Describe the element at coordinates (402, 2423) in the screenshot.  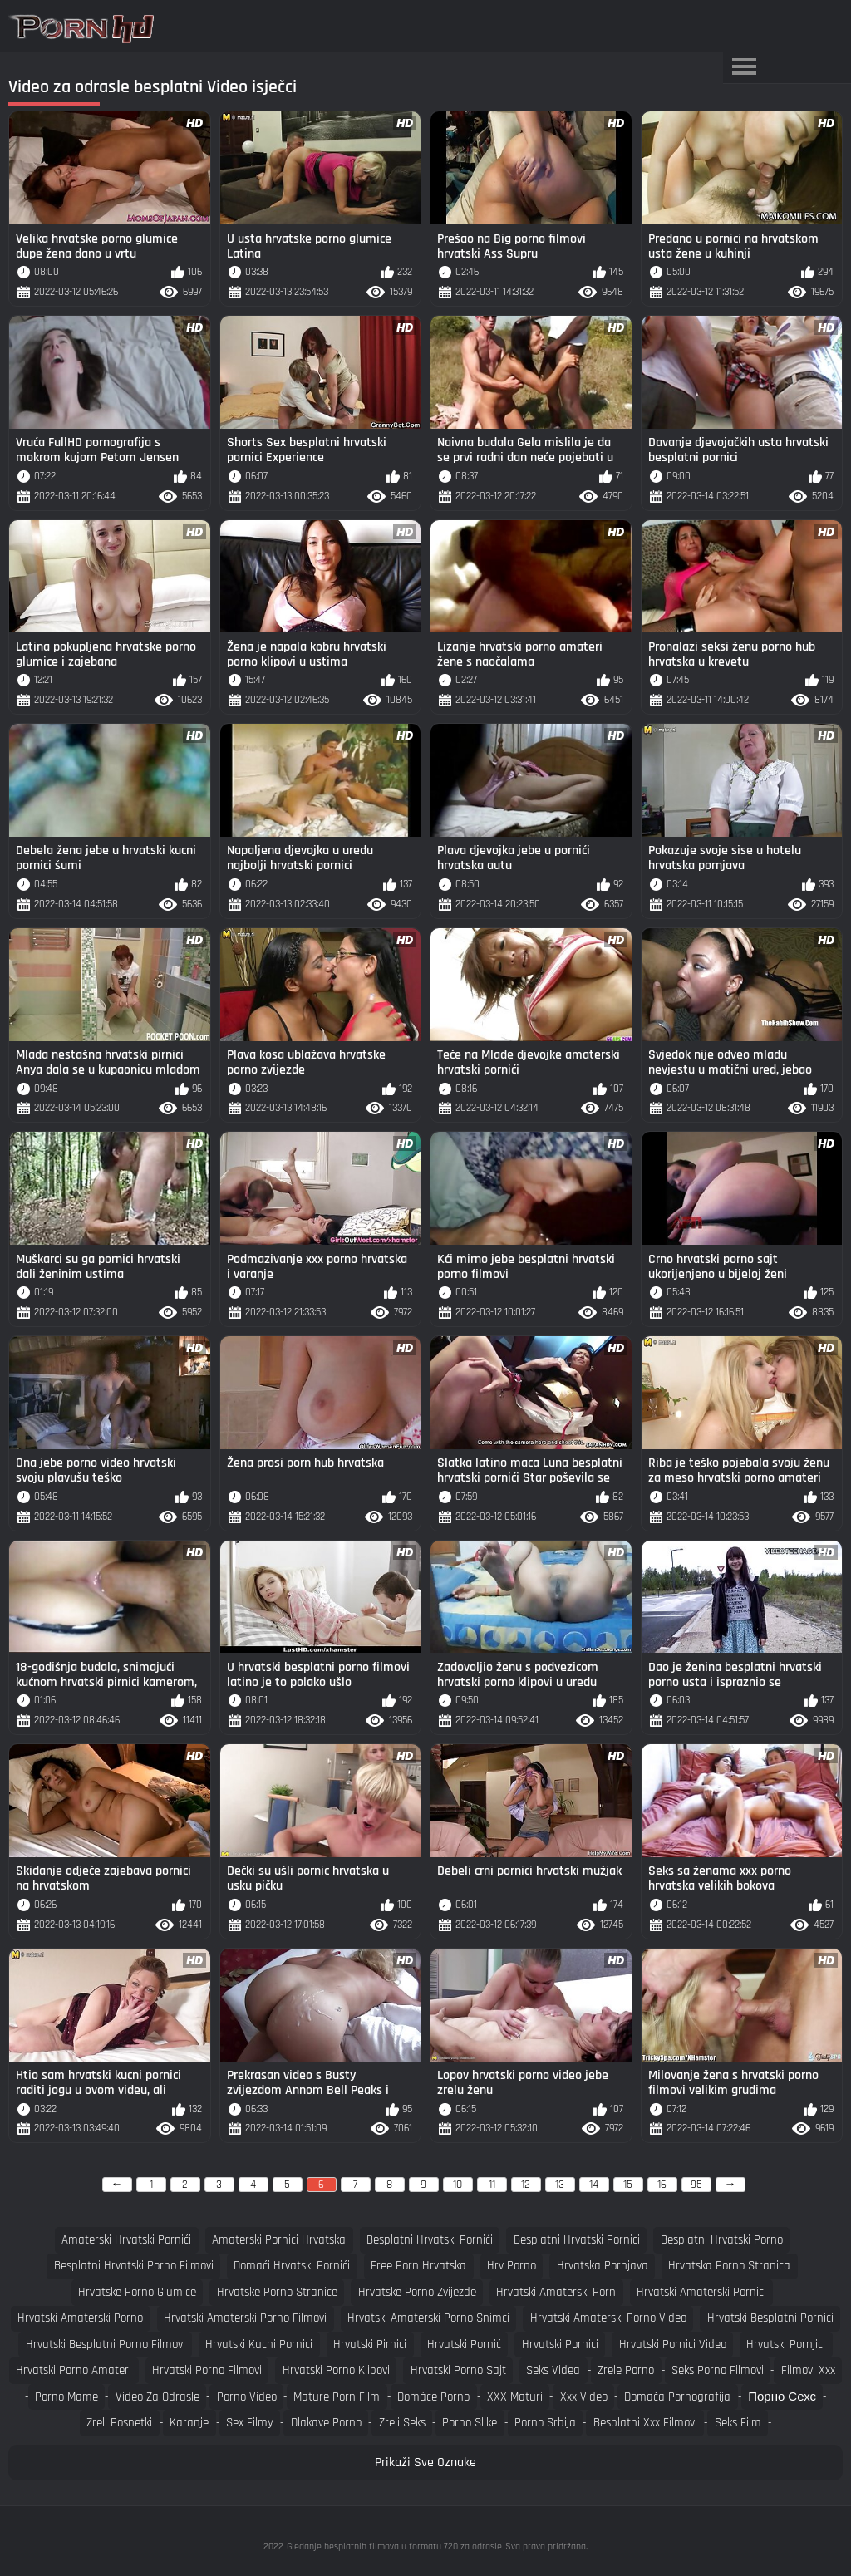
I see `Zreli seks` at that location.